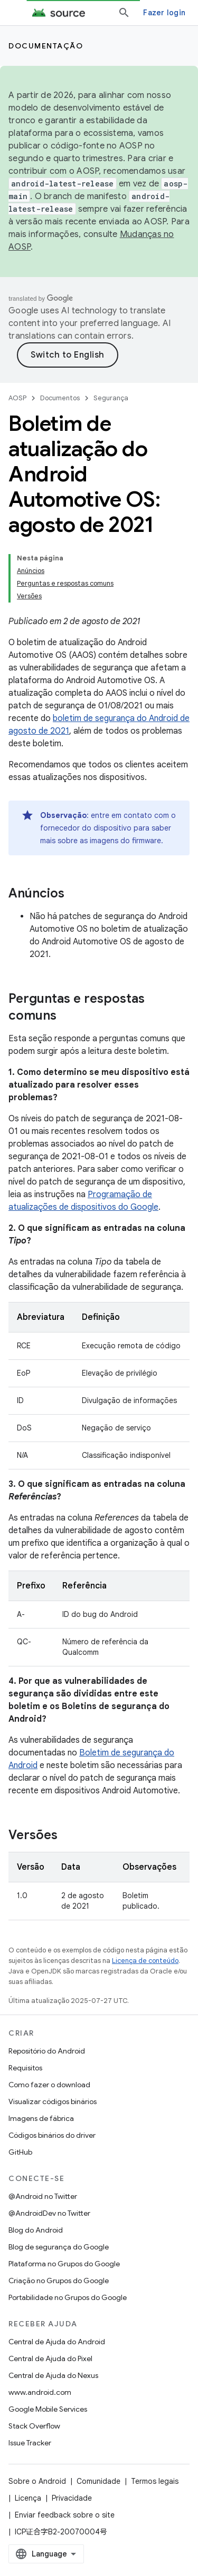 Image resolution: width=198 pixels, height=2576 pixels. I want to click on Termos legais, so click(154, 2481).